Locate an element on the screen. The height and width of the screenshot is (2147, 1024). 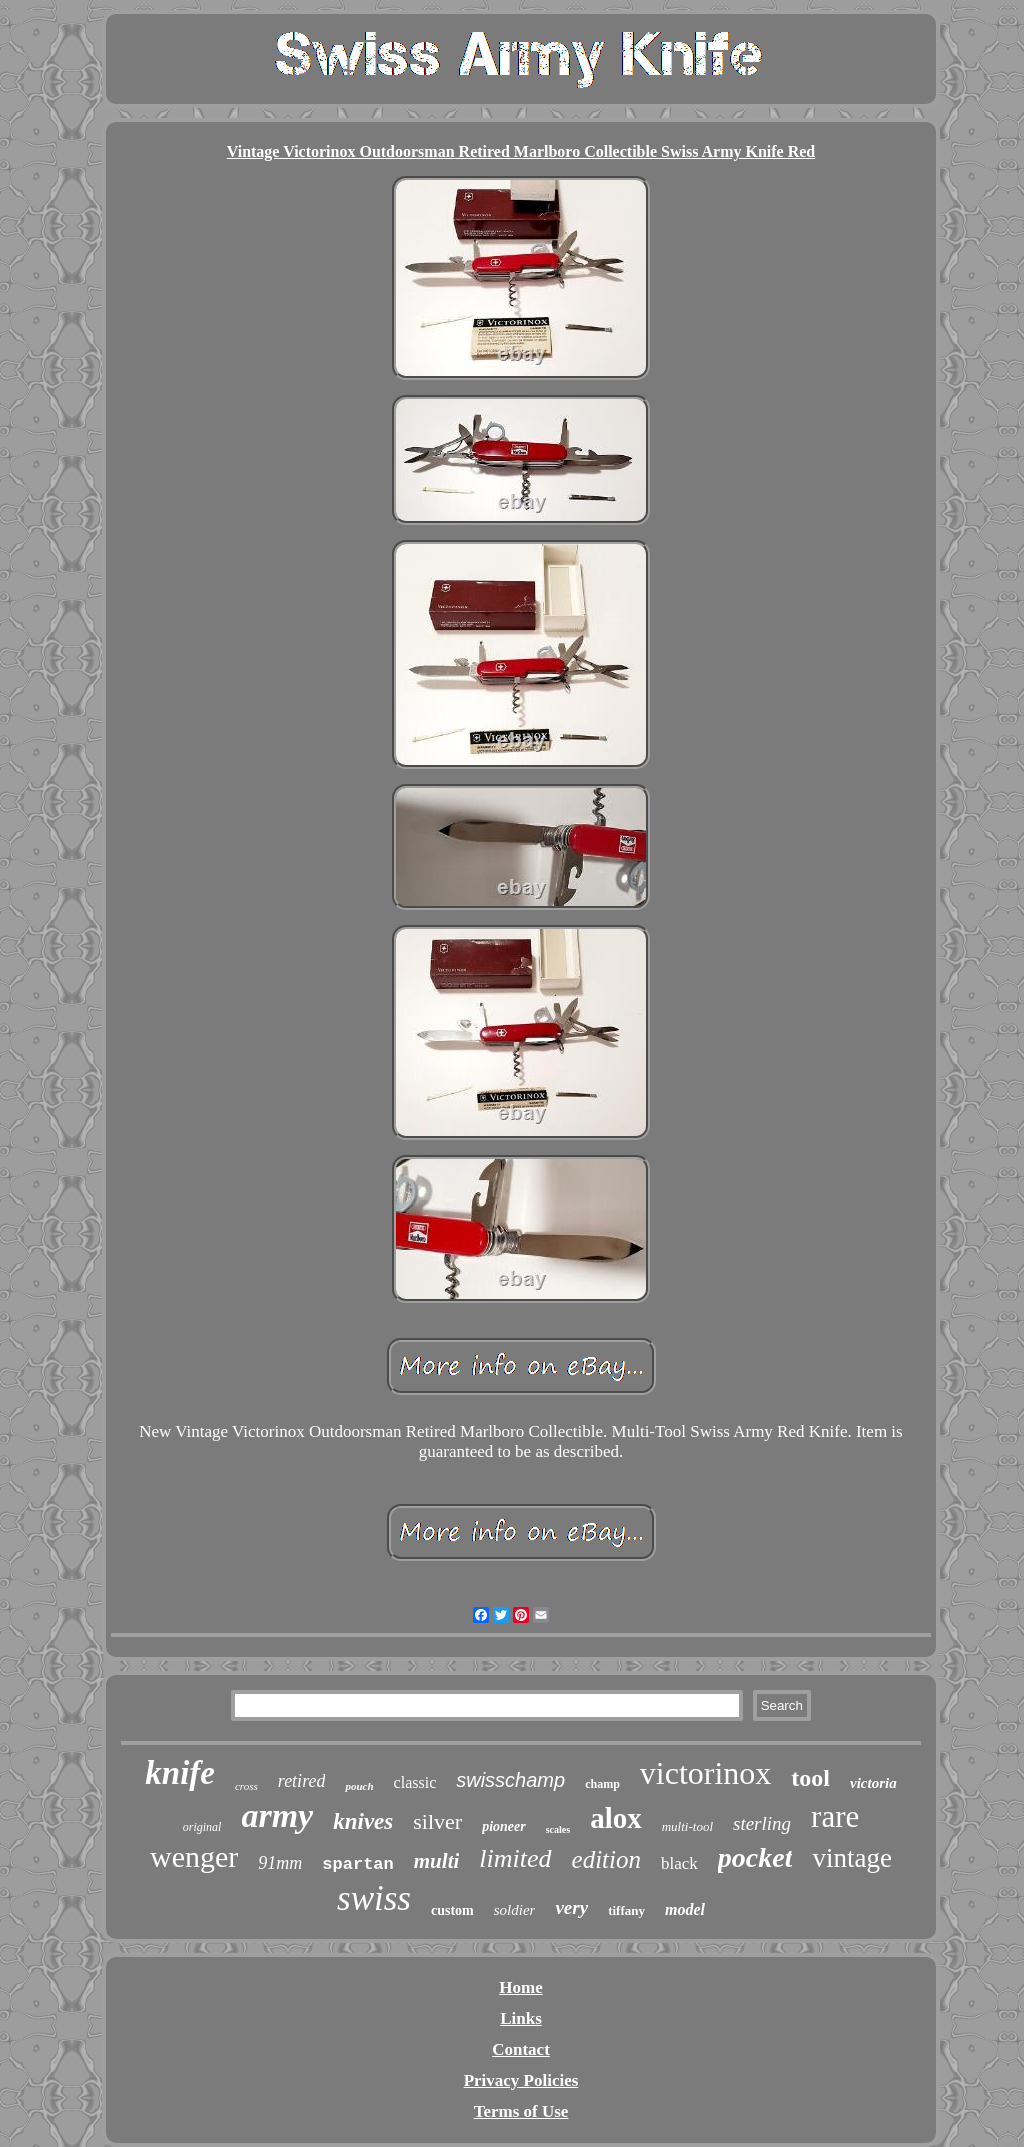
edition is located at coordinates (606, 1859).